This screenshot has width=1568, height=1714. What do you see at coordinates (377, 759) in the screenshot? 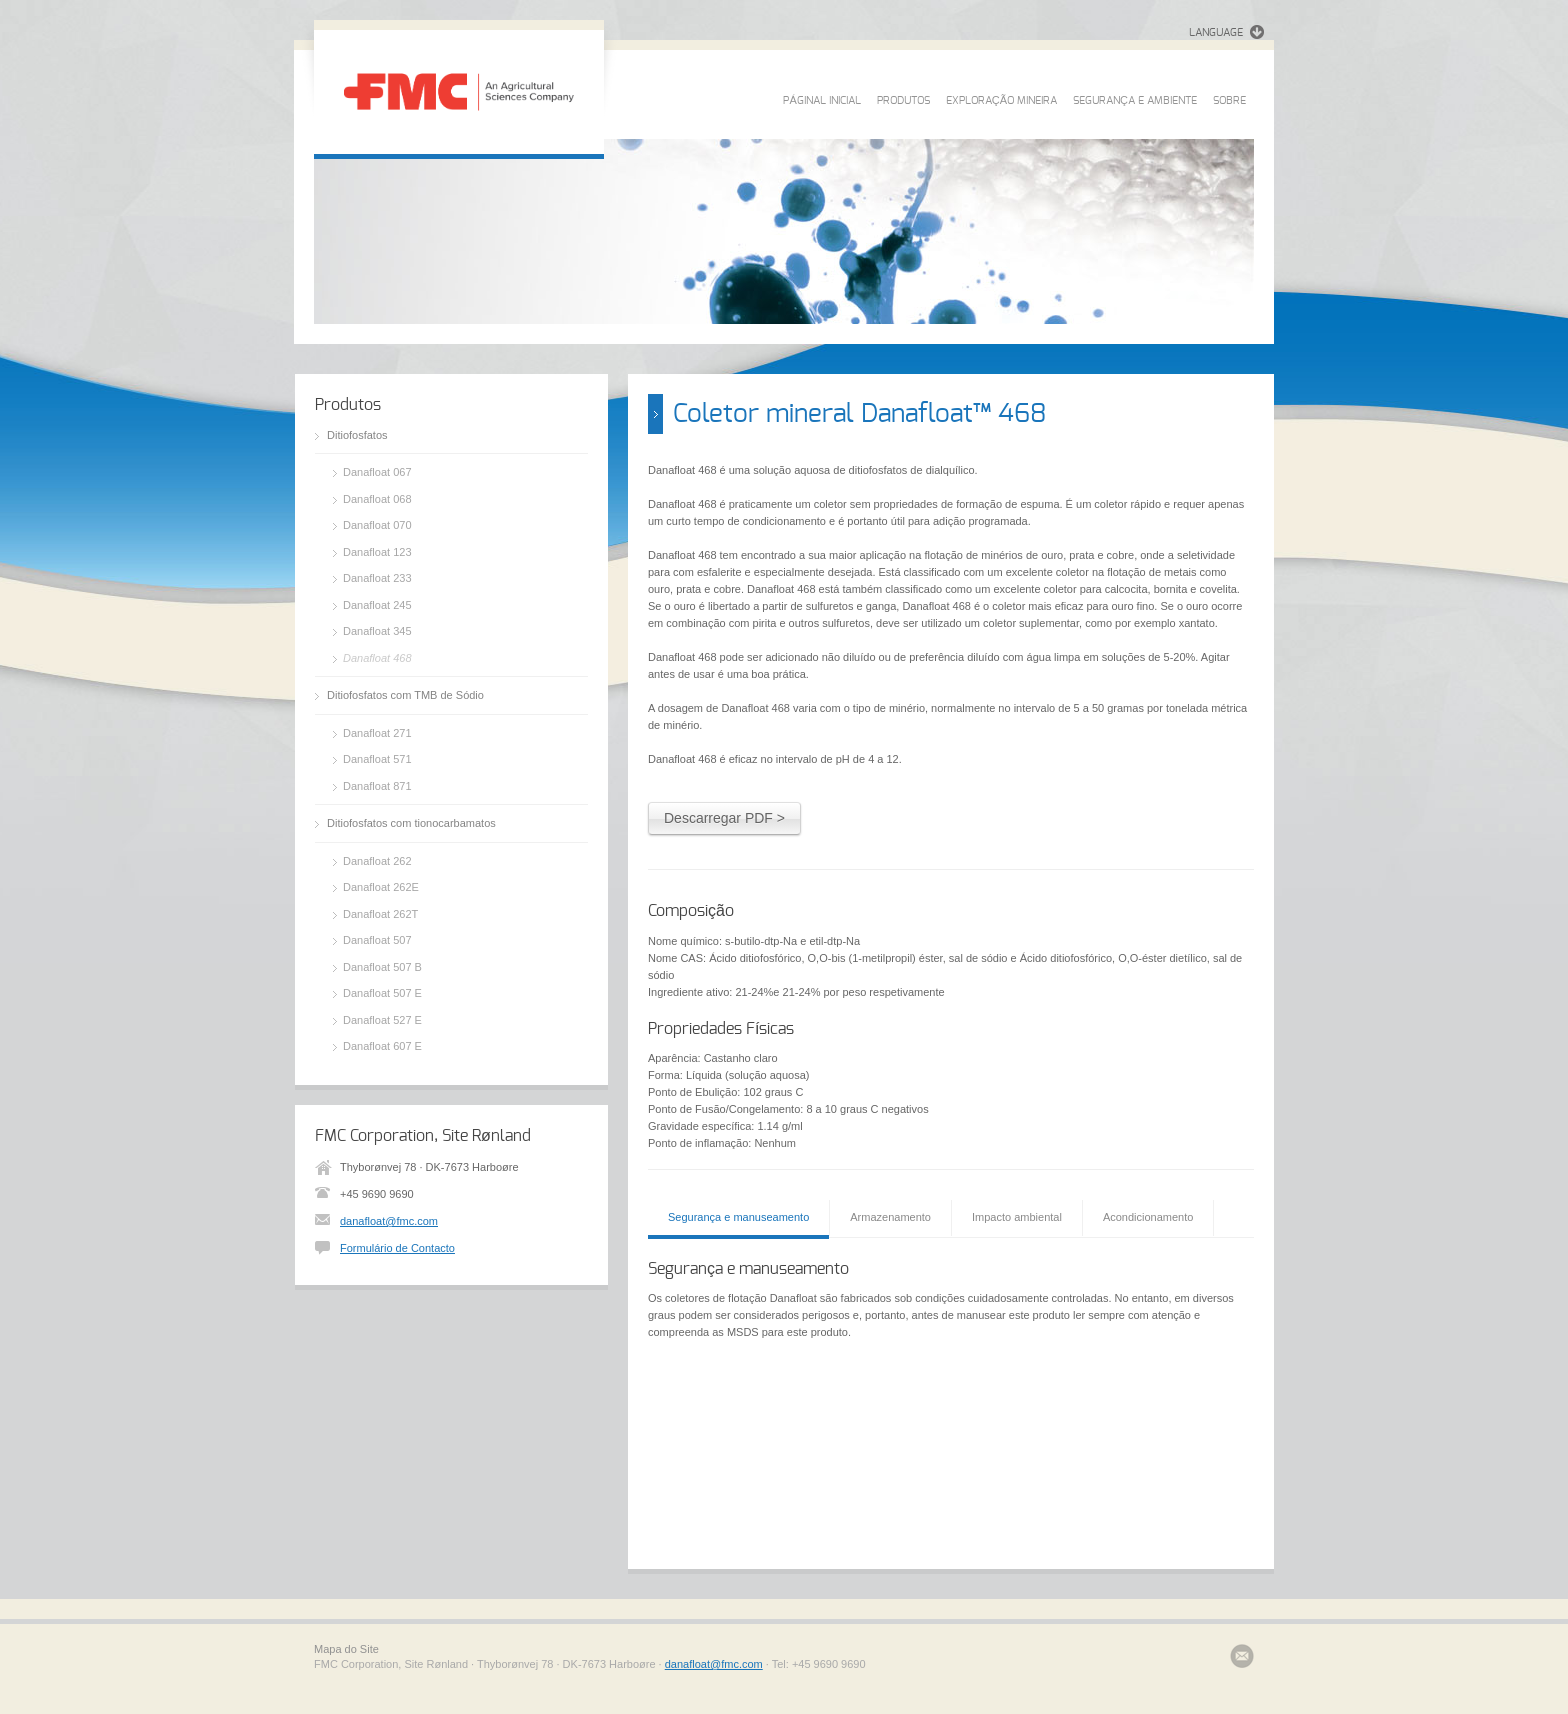
I see `Danafloat 571` at bounding box center [377, 759].